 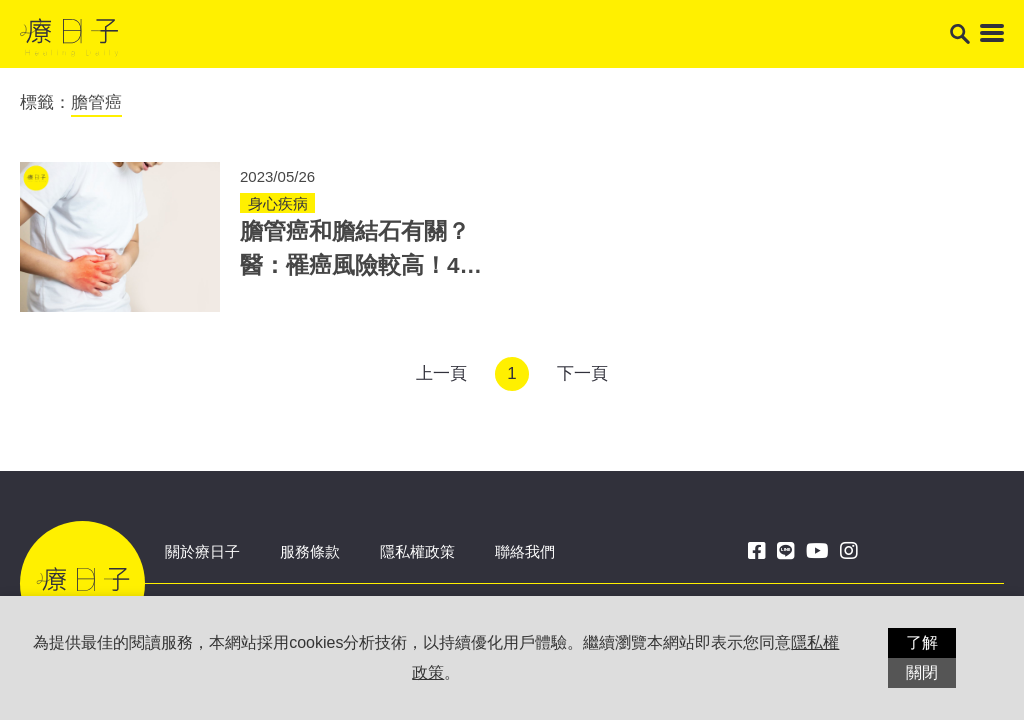 What do you see at coordinates (441, 373) in the screenshot?
I see `上一頁` at bounding box center [441, 373].